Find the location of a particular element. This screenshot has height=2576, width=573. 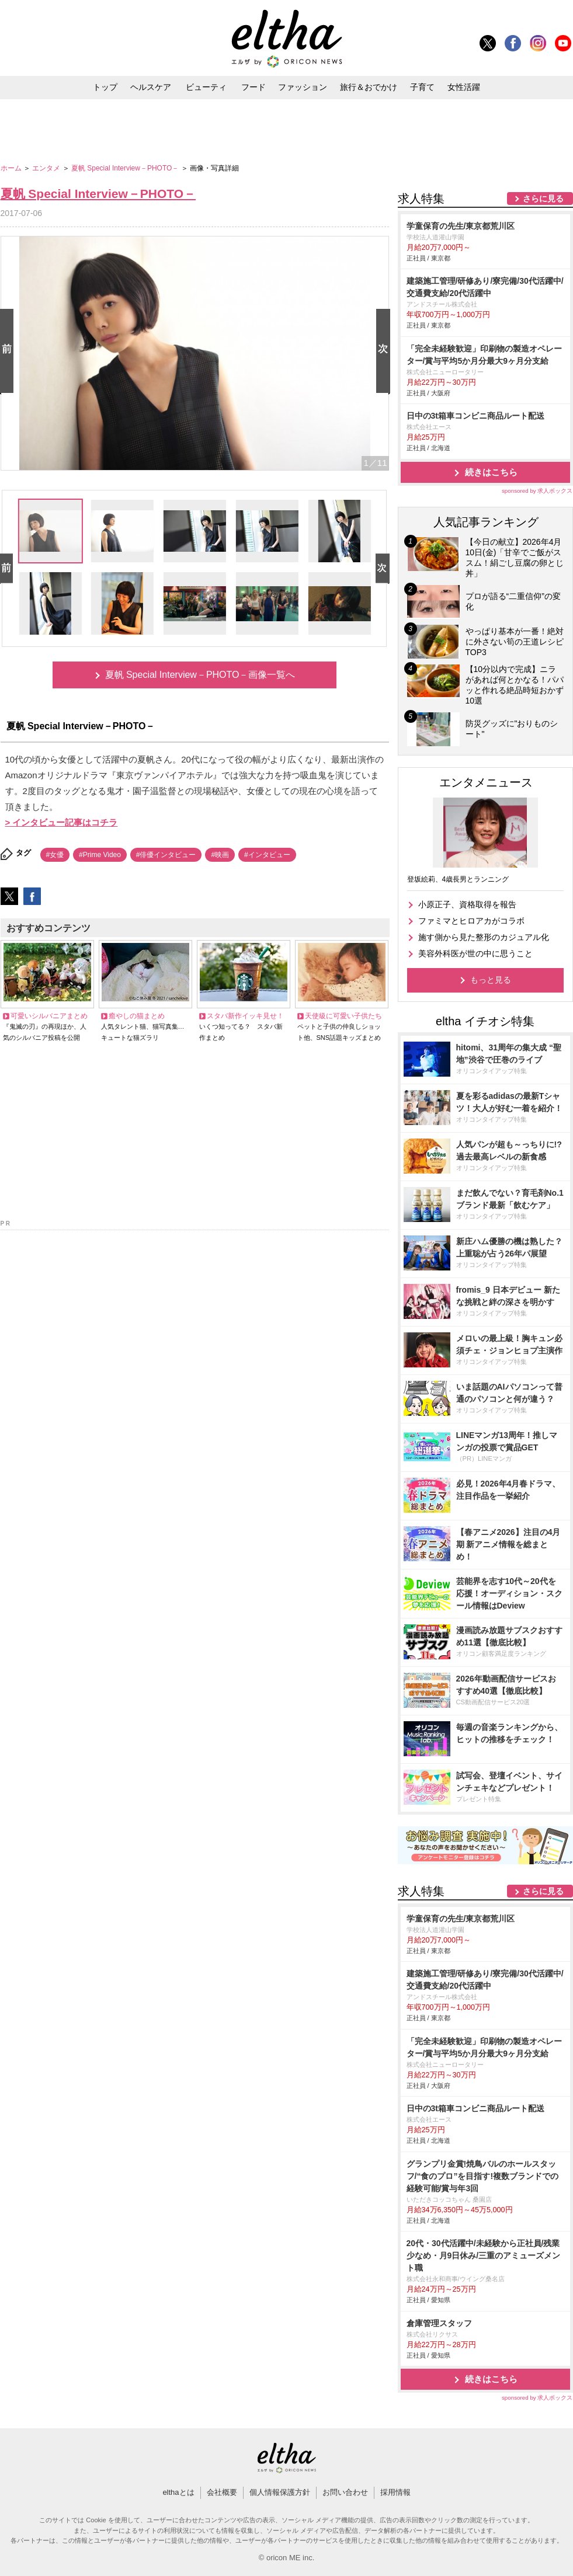

> インタビュー記事はコチラ is located at coordinates (61, 822).